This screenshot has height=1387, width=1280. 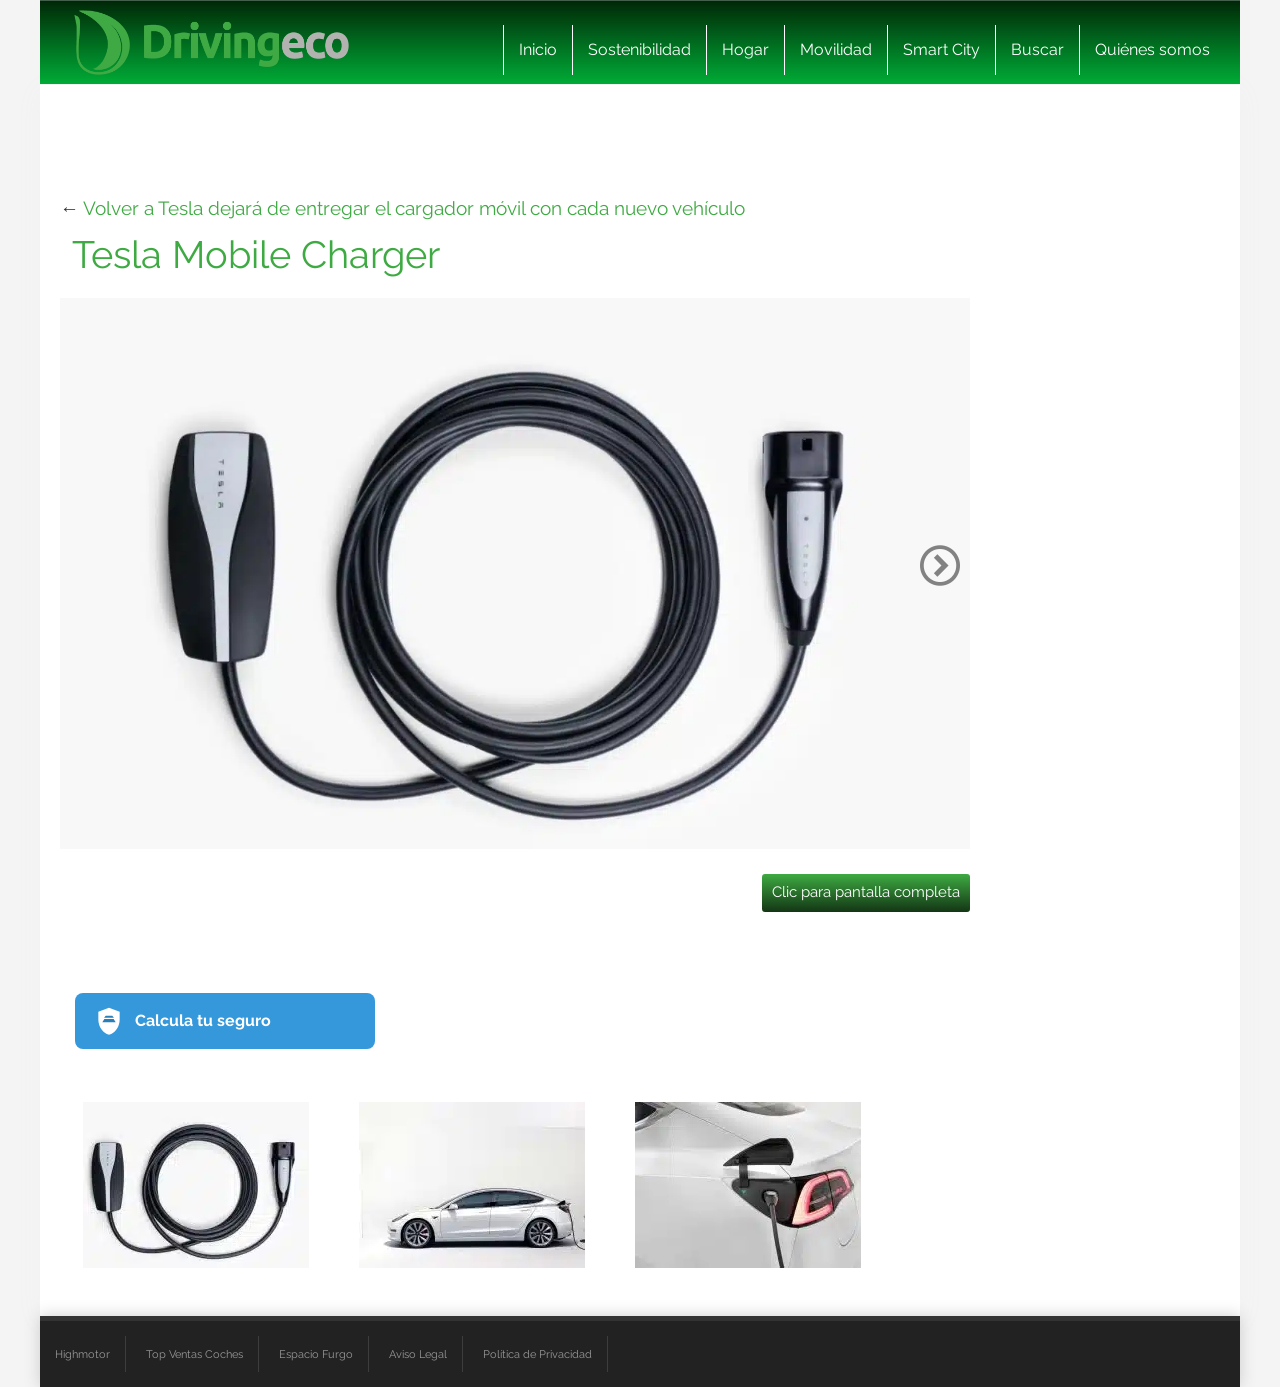 I want to click on Movilidad, so click(x=836, y=49).